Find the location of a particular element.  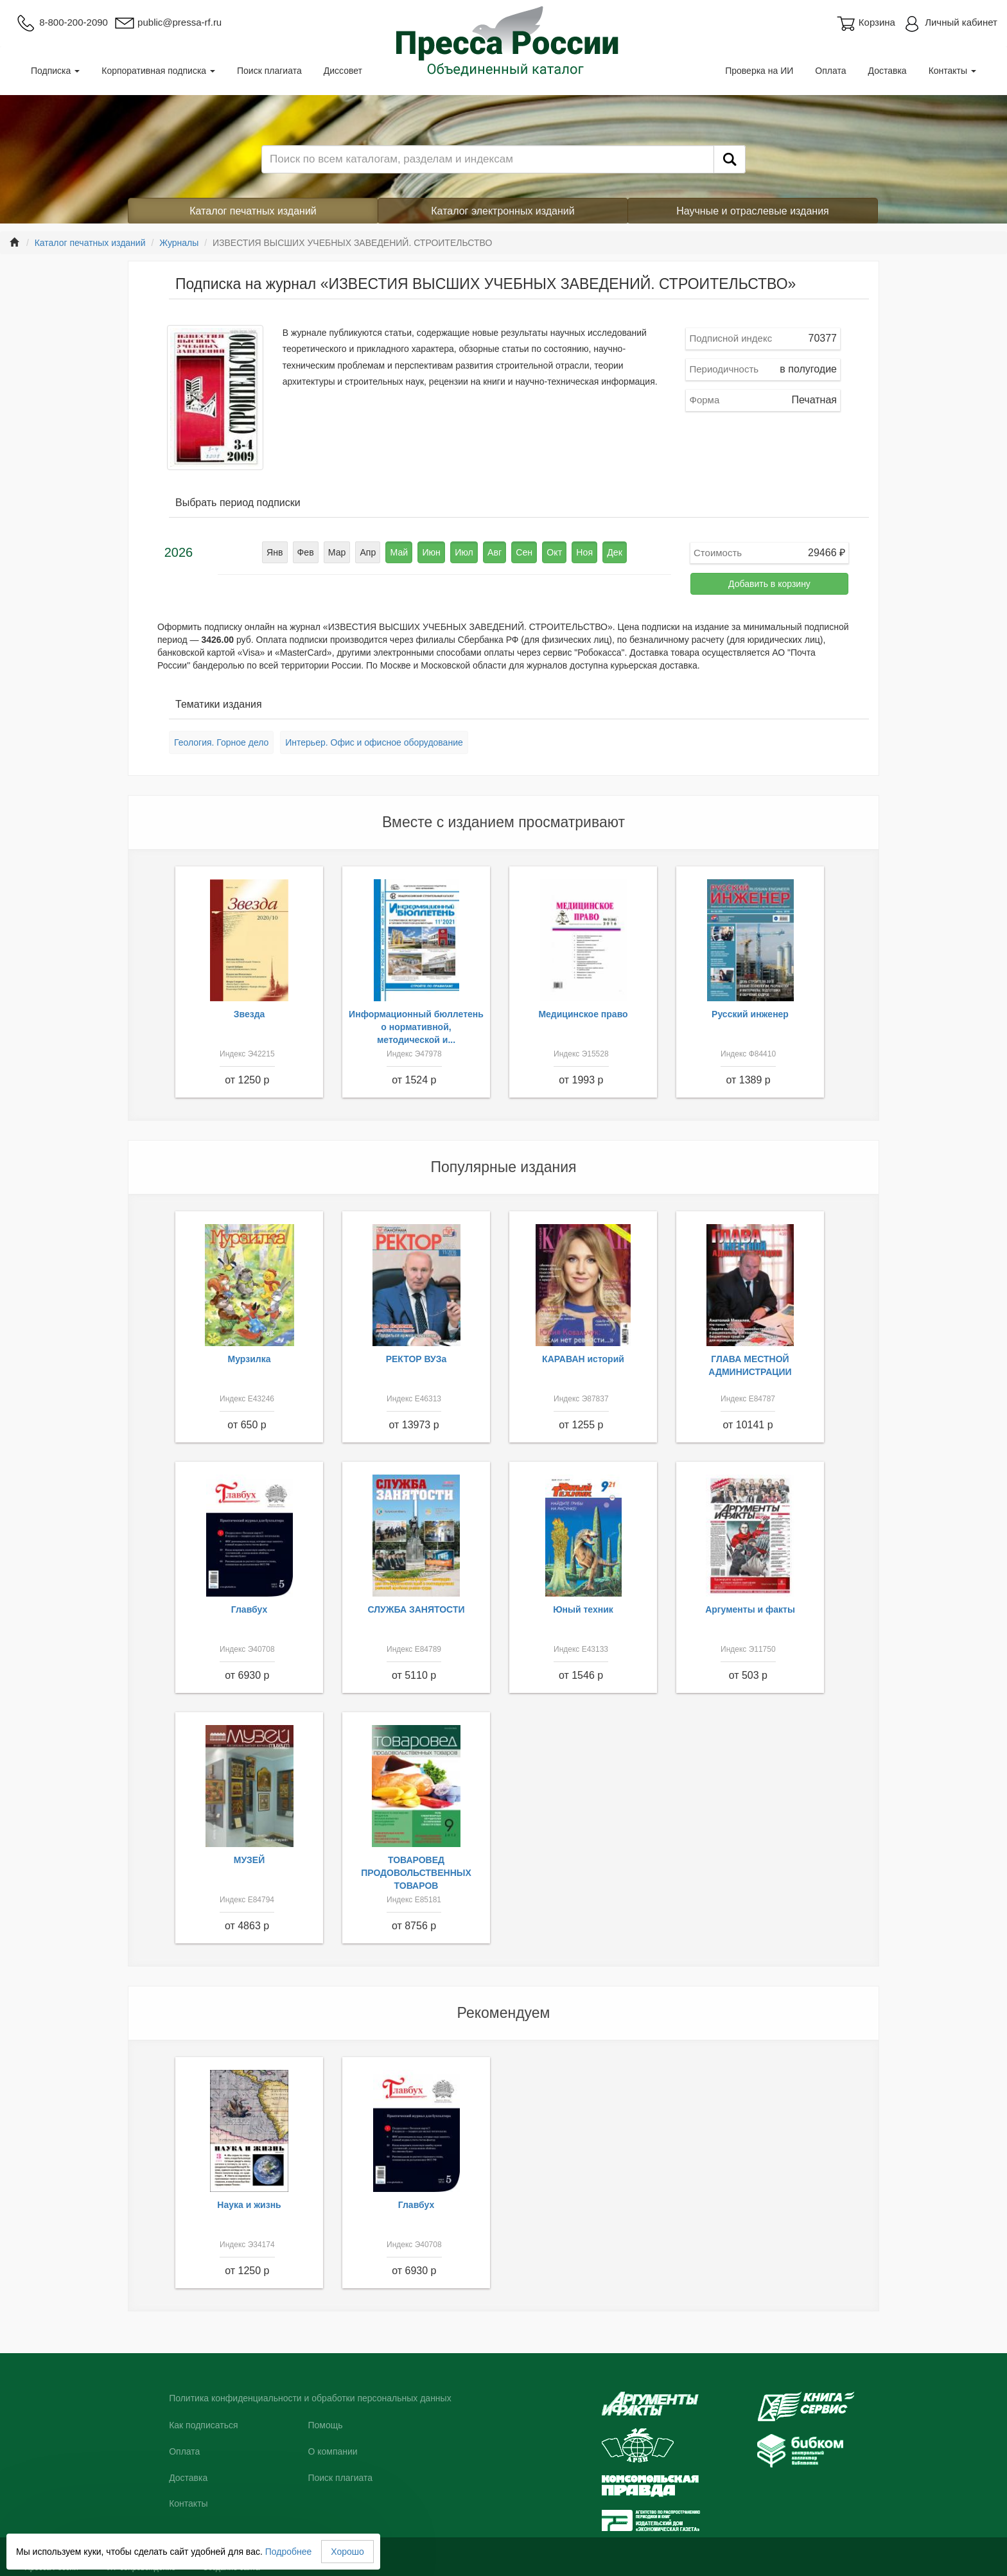

Информационный бюллетень о нормативной, методической и... is located at coordinates (416, 1027).